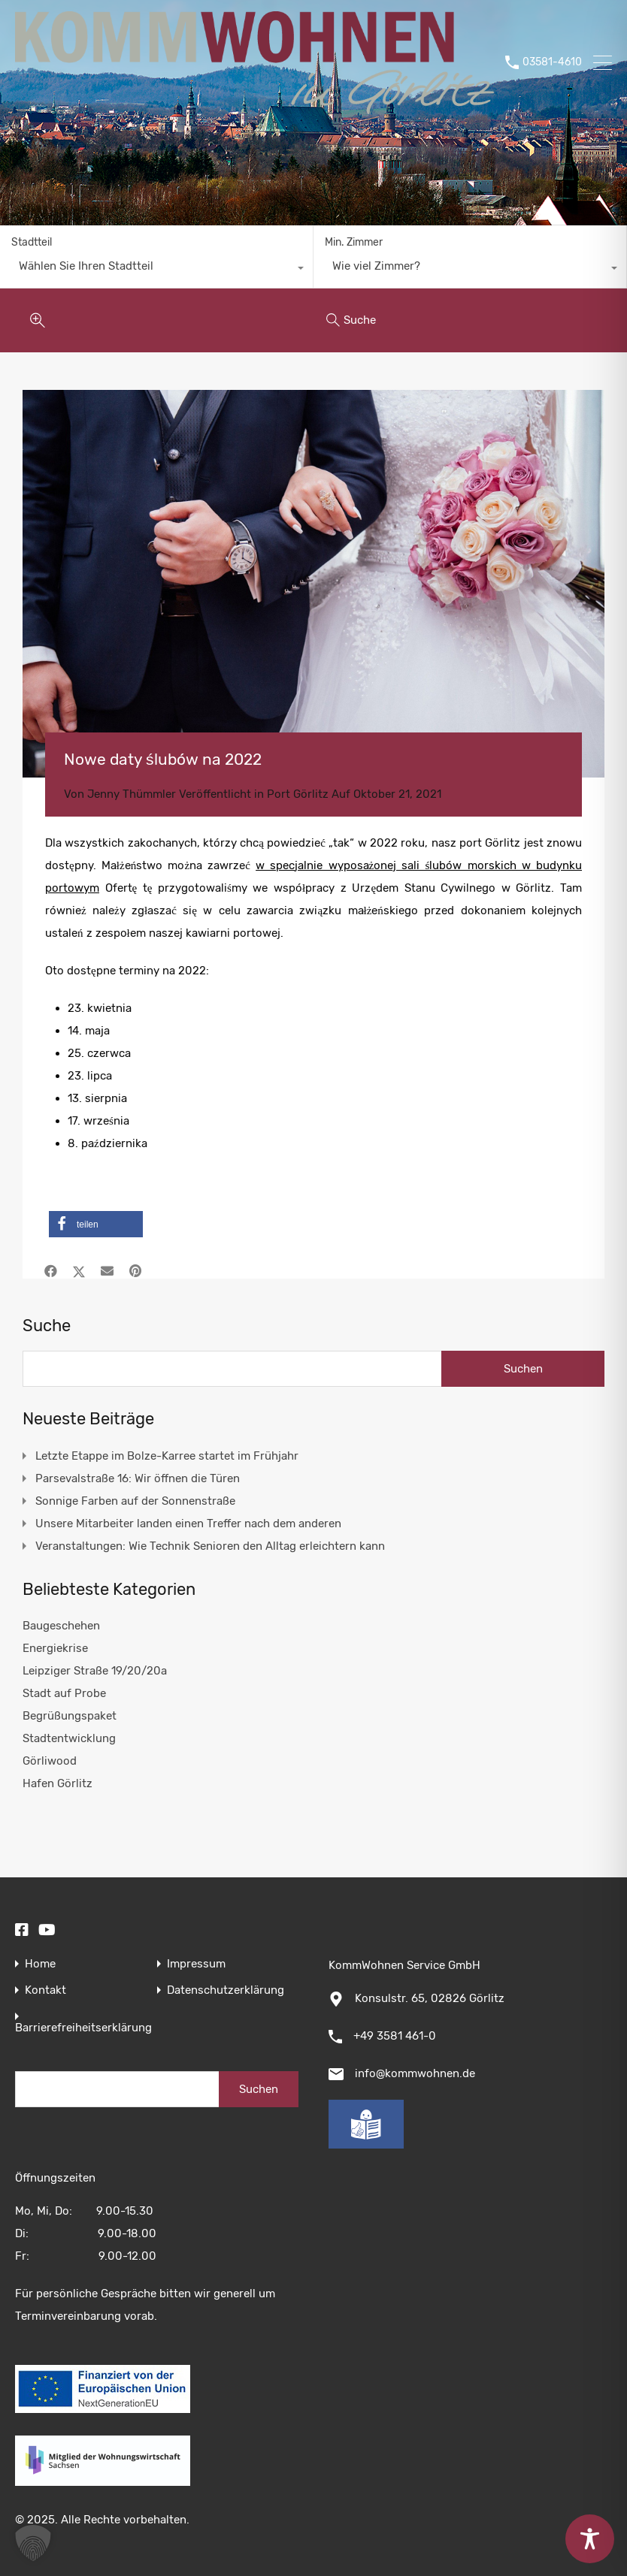  Describe the element at coordinates (57, 1783) in the screenshot. I see `Hafen Görlitz` at that location.